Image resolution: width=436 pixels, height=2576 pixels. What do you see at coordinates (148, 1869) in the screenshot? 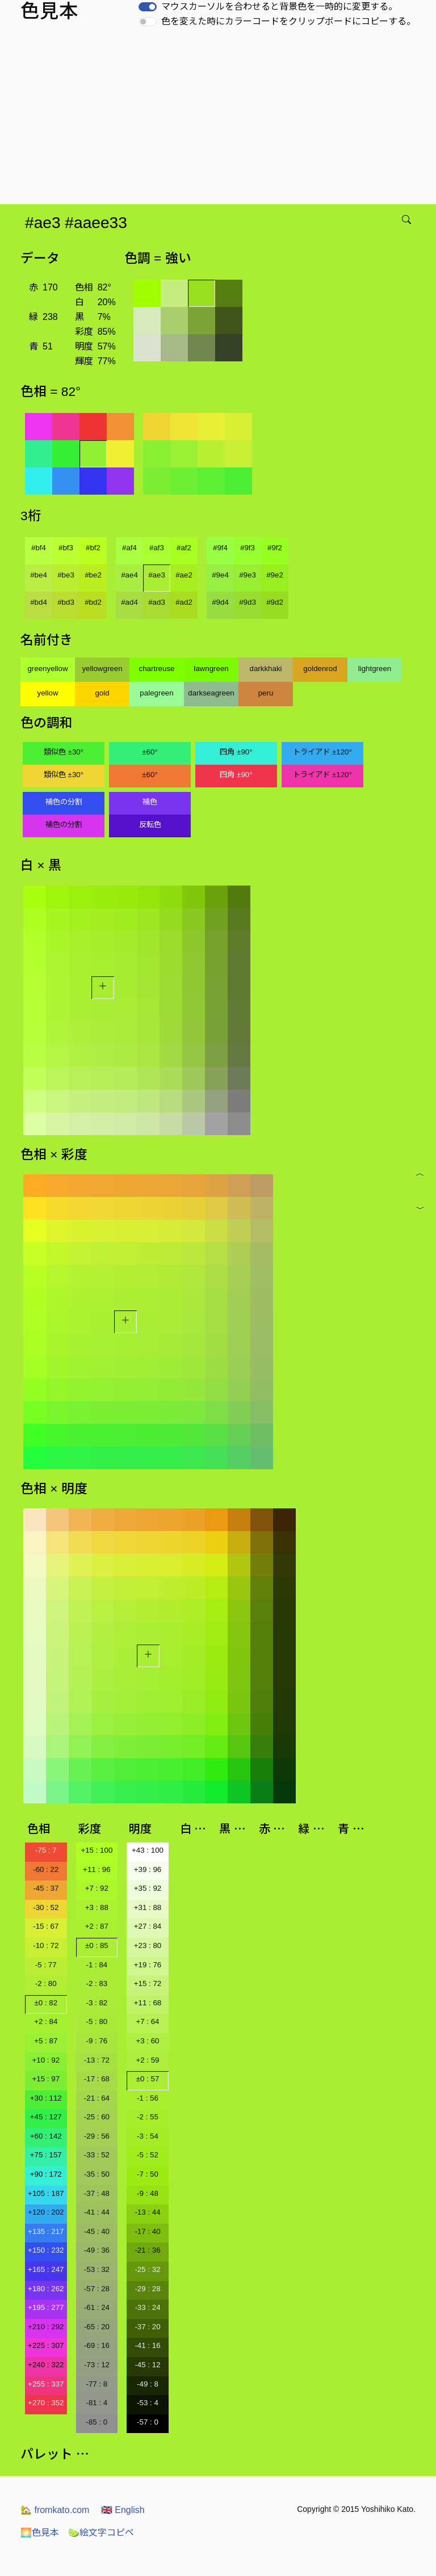
I see `+39 : 96` at bounding box center [148, 1869].